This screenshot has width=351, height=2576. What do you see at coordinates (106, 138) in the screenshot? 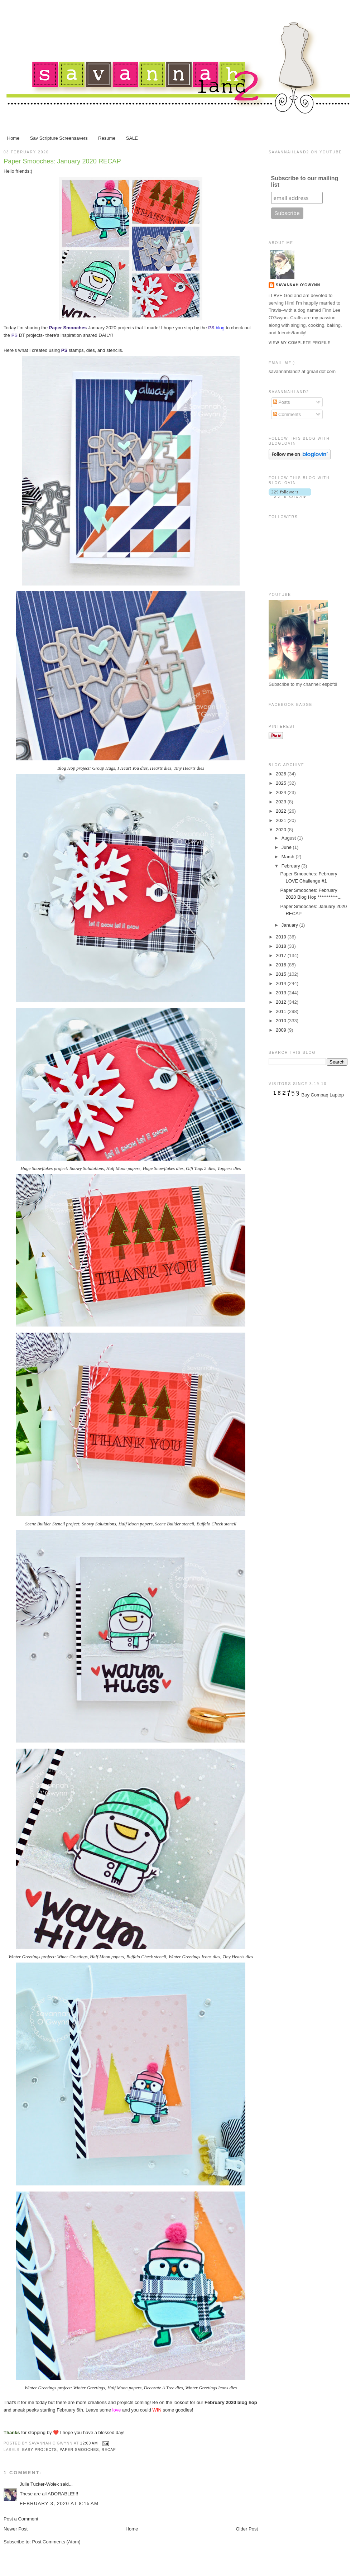
I see `Resume` at bounding box center [106, 138].